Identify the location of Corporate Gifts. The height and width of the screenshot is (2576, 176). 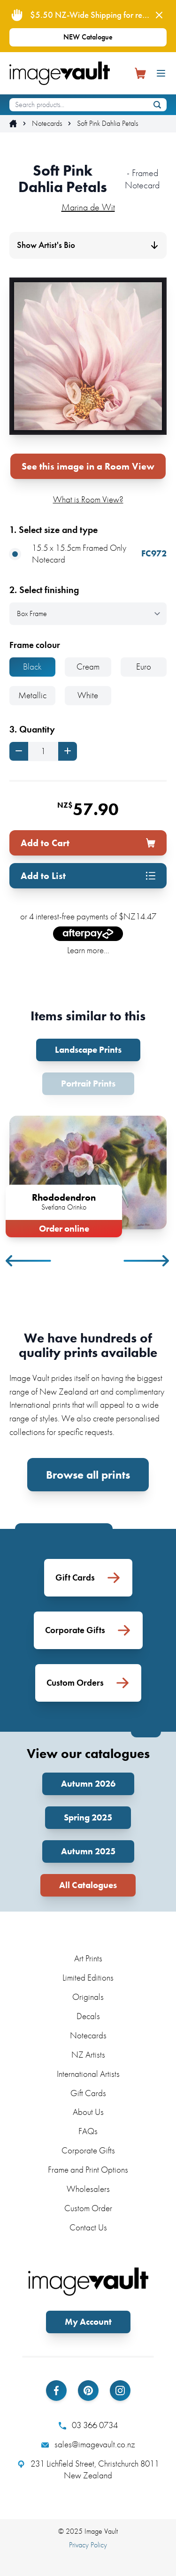
(88, 2150).